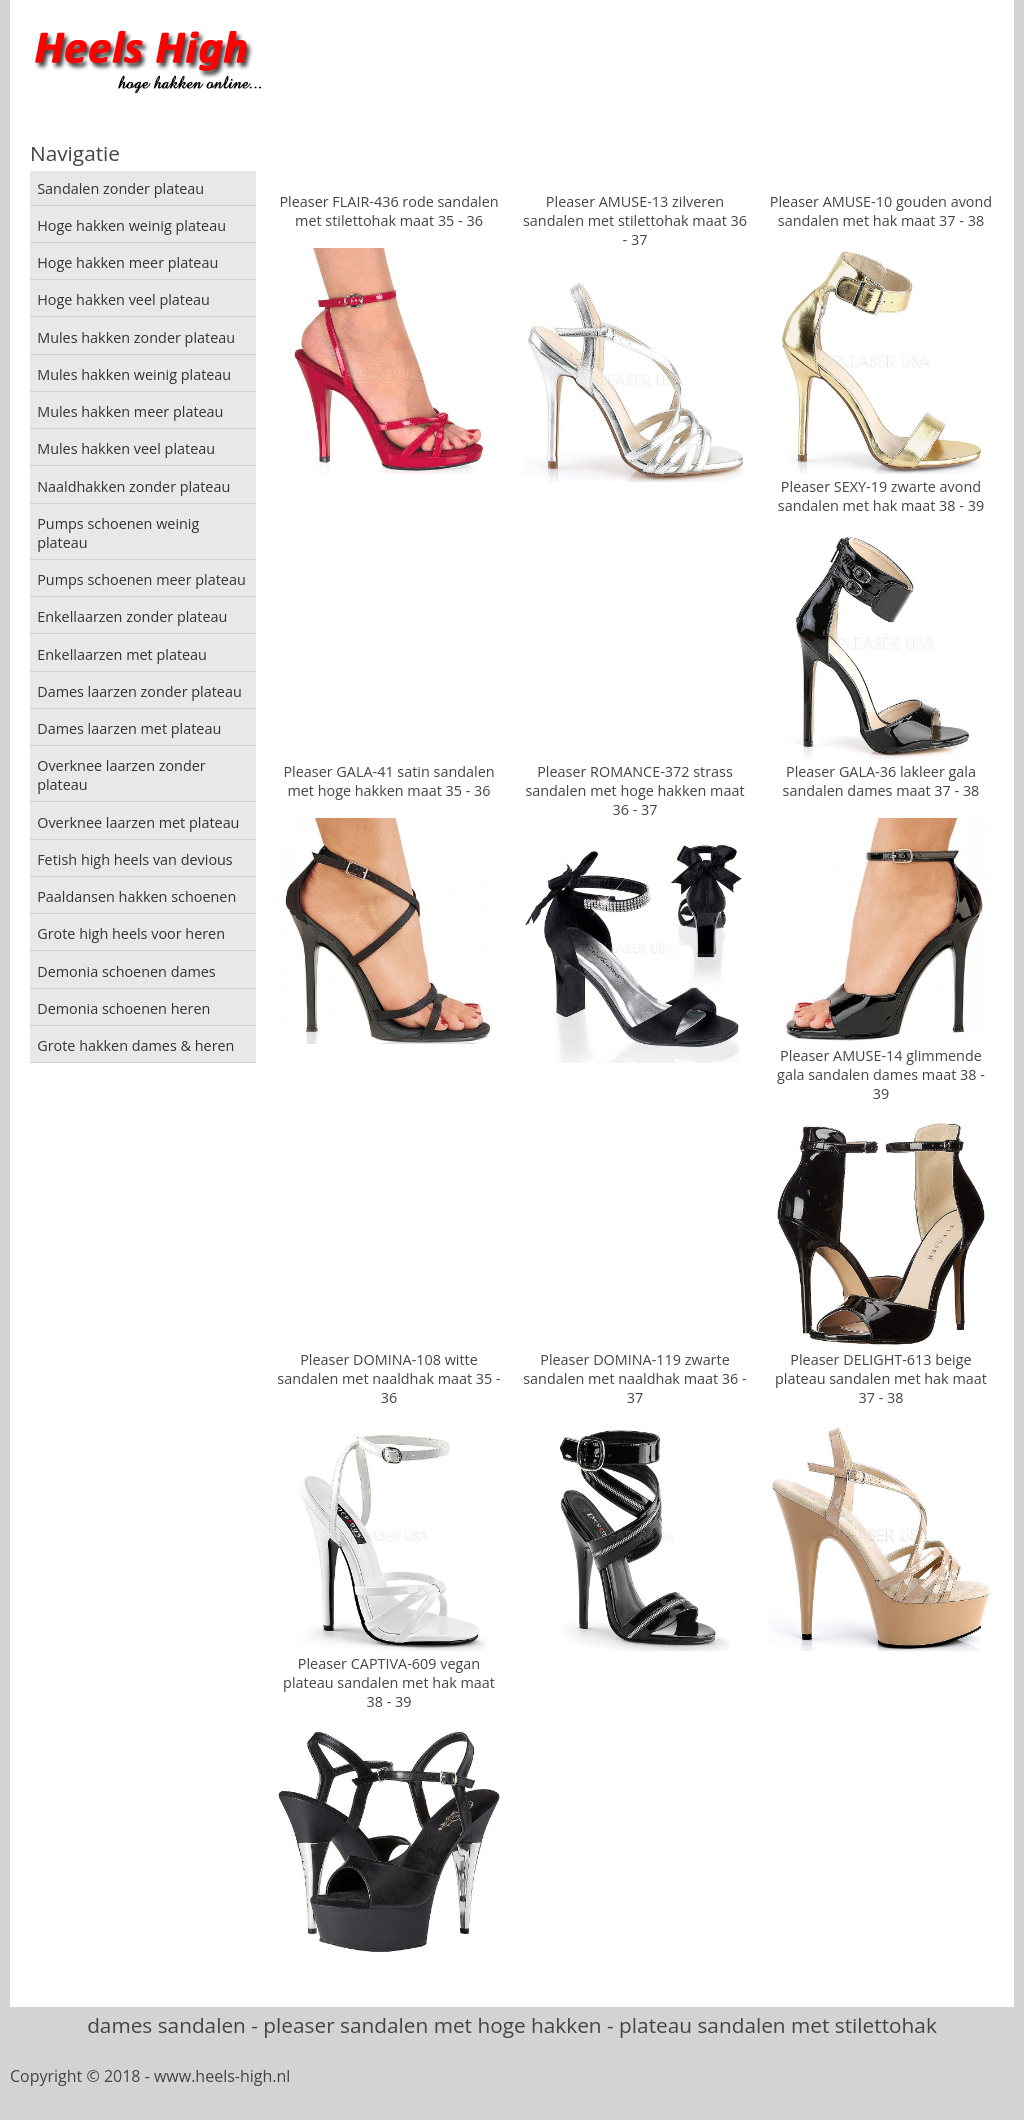 This screenshot has width=1024, height=2120. Describe the element at coordinates (130, 411) in the screenshot. I see `Mules hakken meer plateau` at that location.